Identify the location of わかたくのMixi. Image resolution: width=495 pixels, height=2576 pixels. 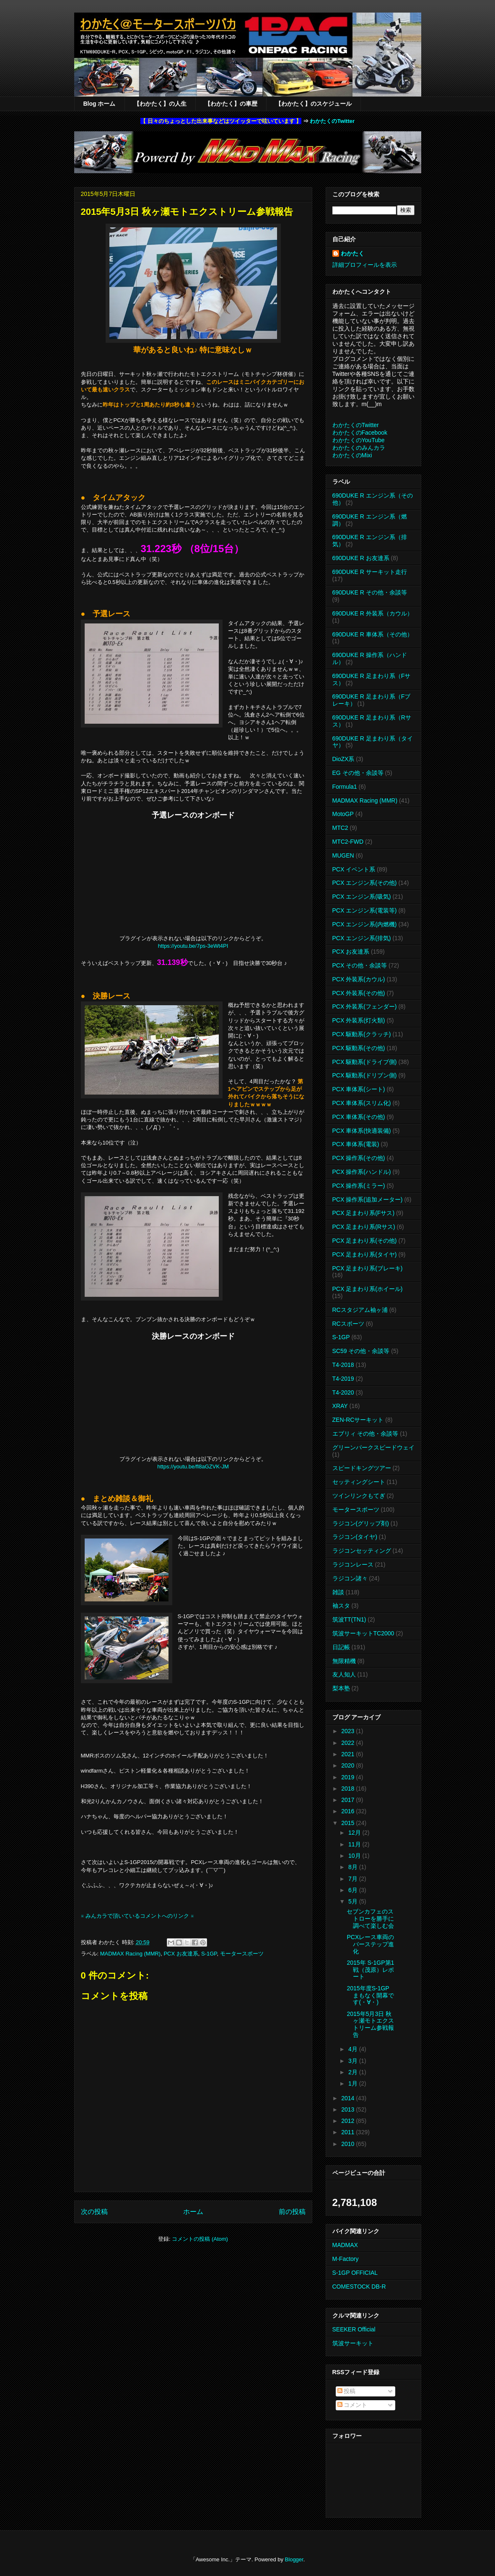
(352, 455).